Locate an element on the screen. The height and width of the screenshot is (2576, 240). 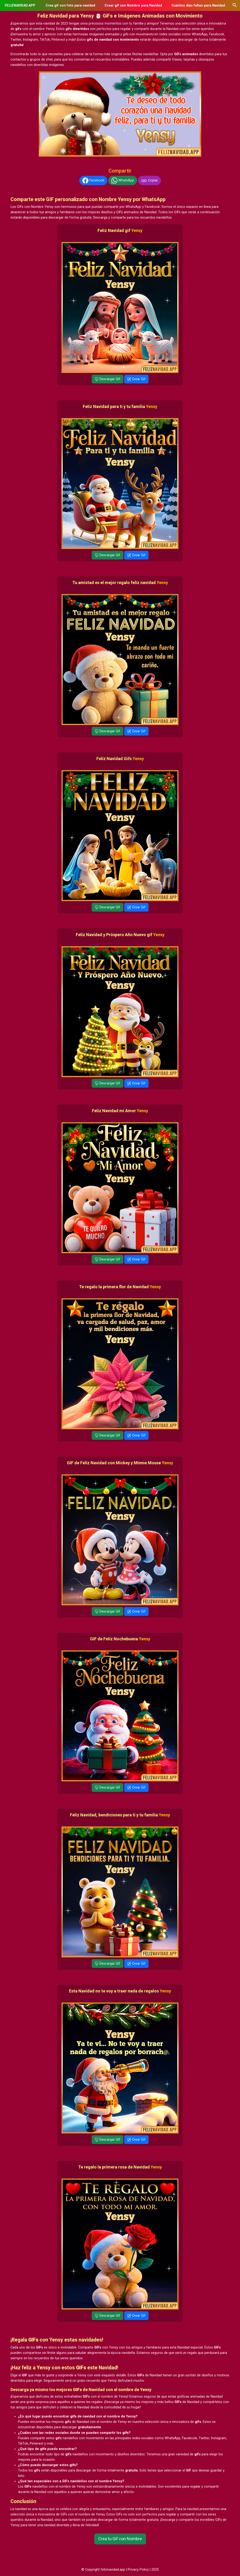
Copiar is located at coordinates (149, 180).